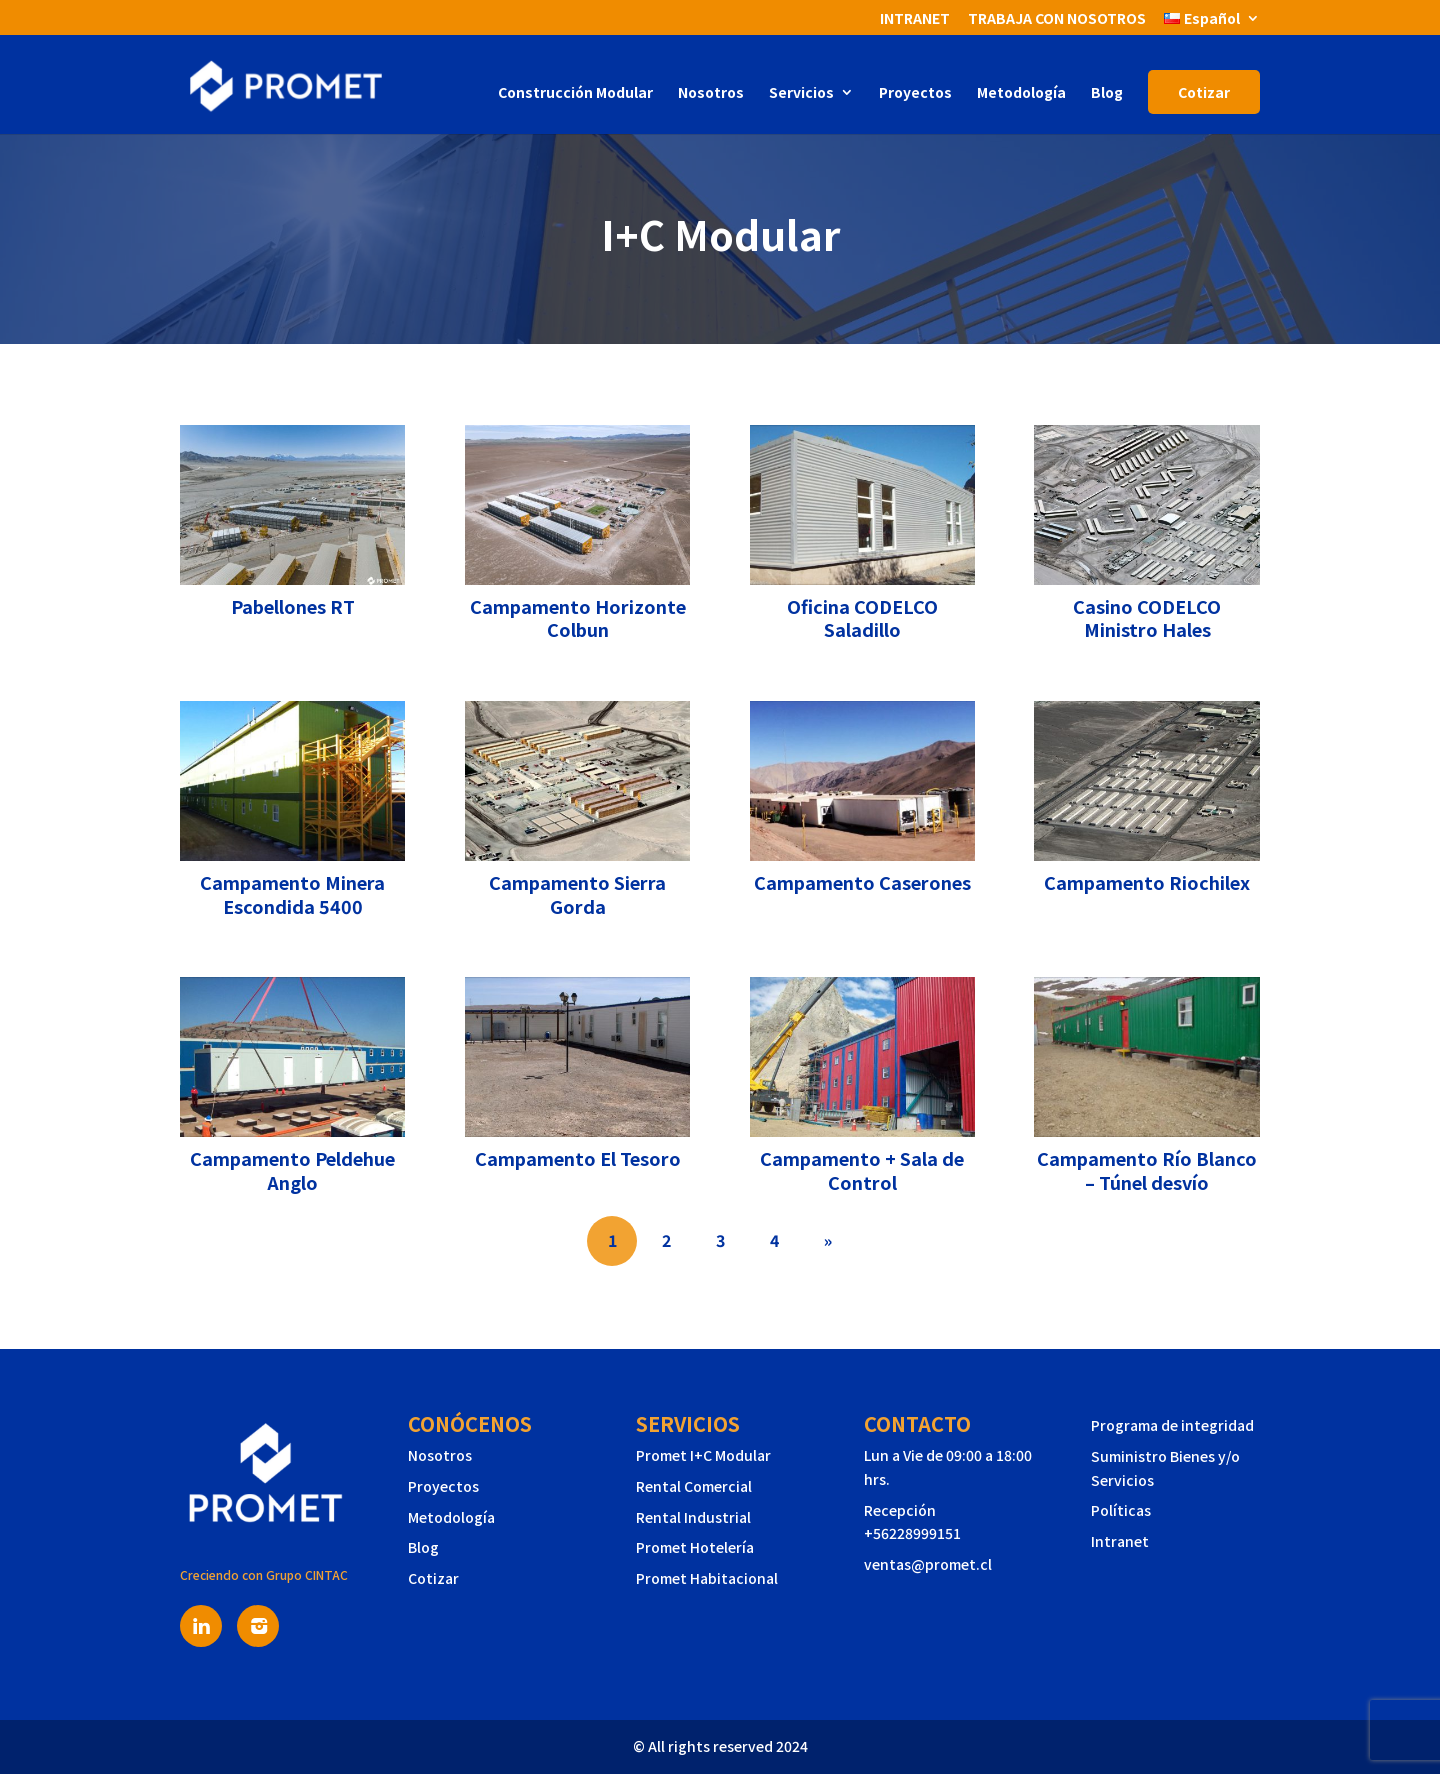 The width and height of the screenshot is (1440, 1774). Describe the element at coordinates (292, 893) in the screenshot. I see `Campamento Minera Escondida 5400` at that location.